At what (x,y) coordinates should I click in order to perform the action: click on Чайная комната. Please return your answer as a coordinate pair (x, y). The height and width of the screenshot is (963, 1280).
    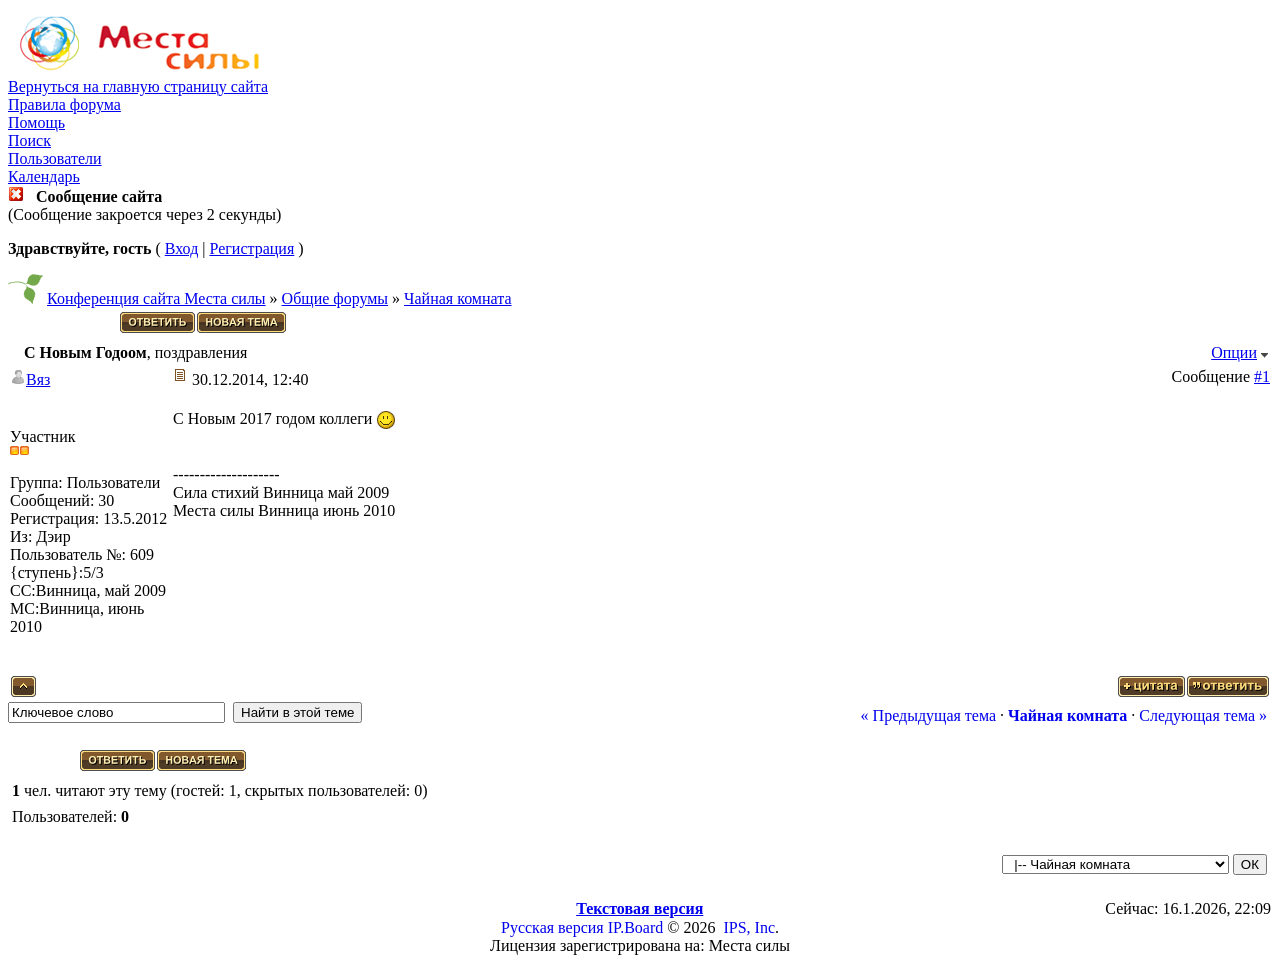
    Looking at the image, I should click on (457, 298).